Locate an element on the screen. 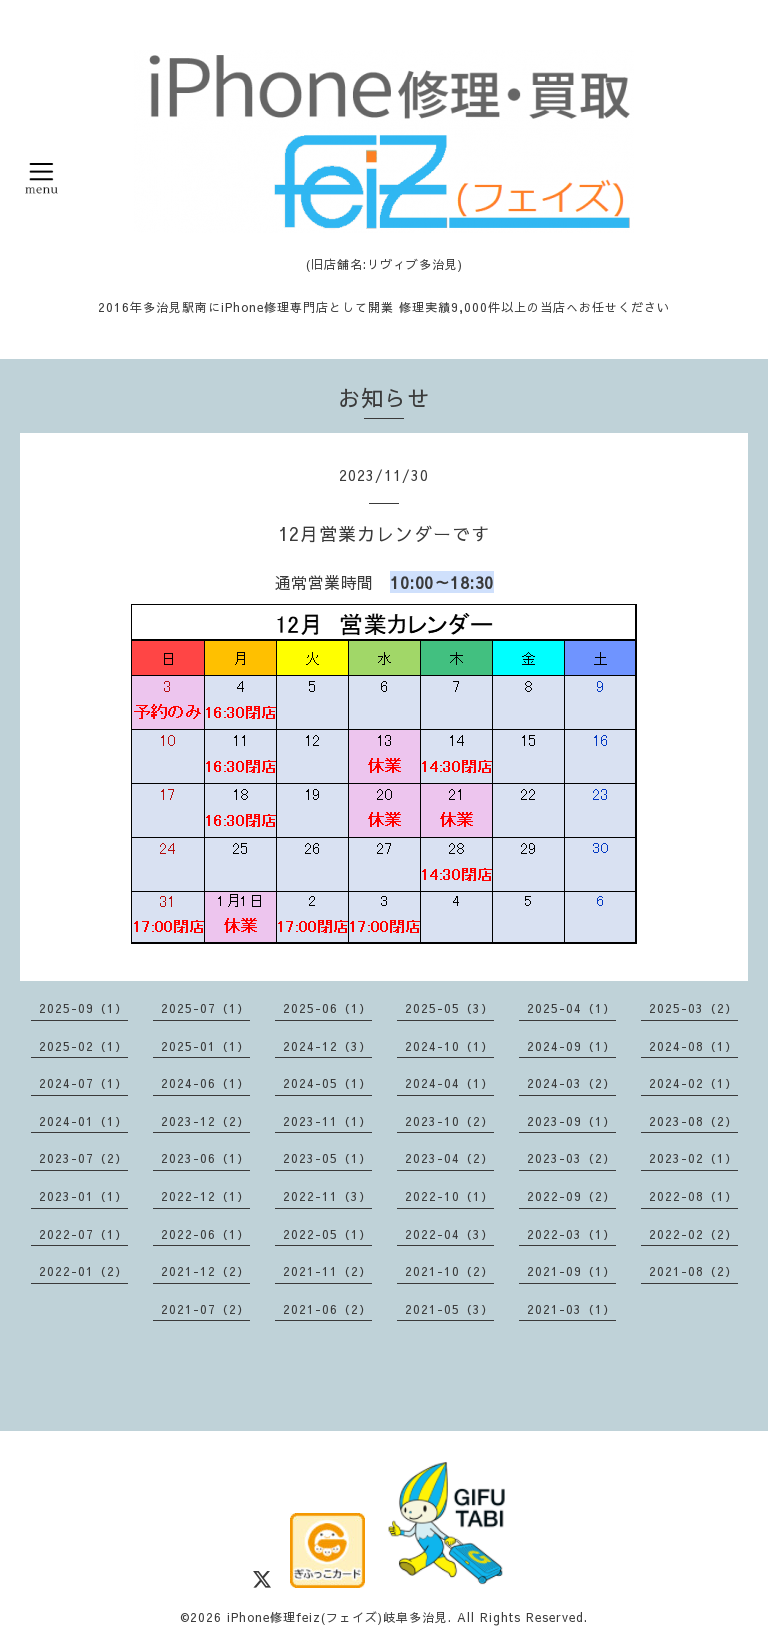  2022-11（3） is located at coordinates (327, 1196).